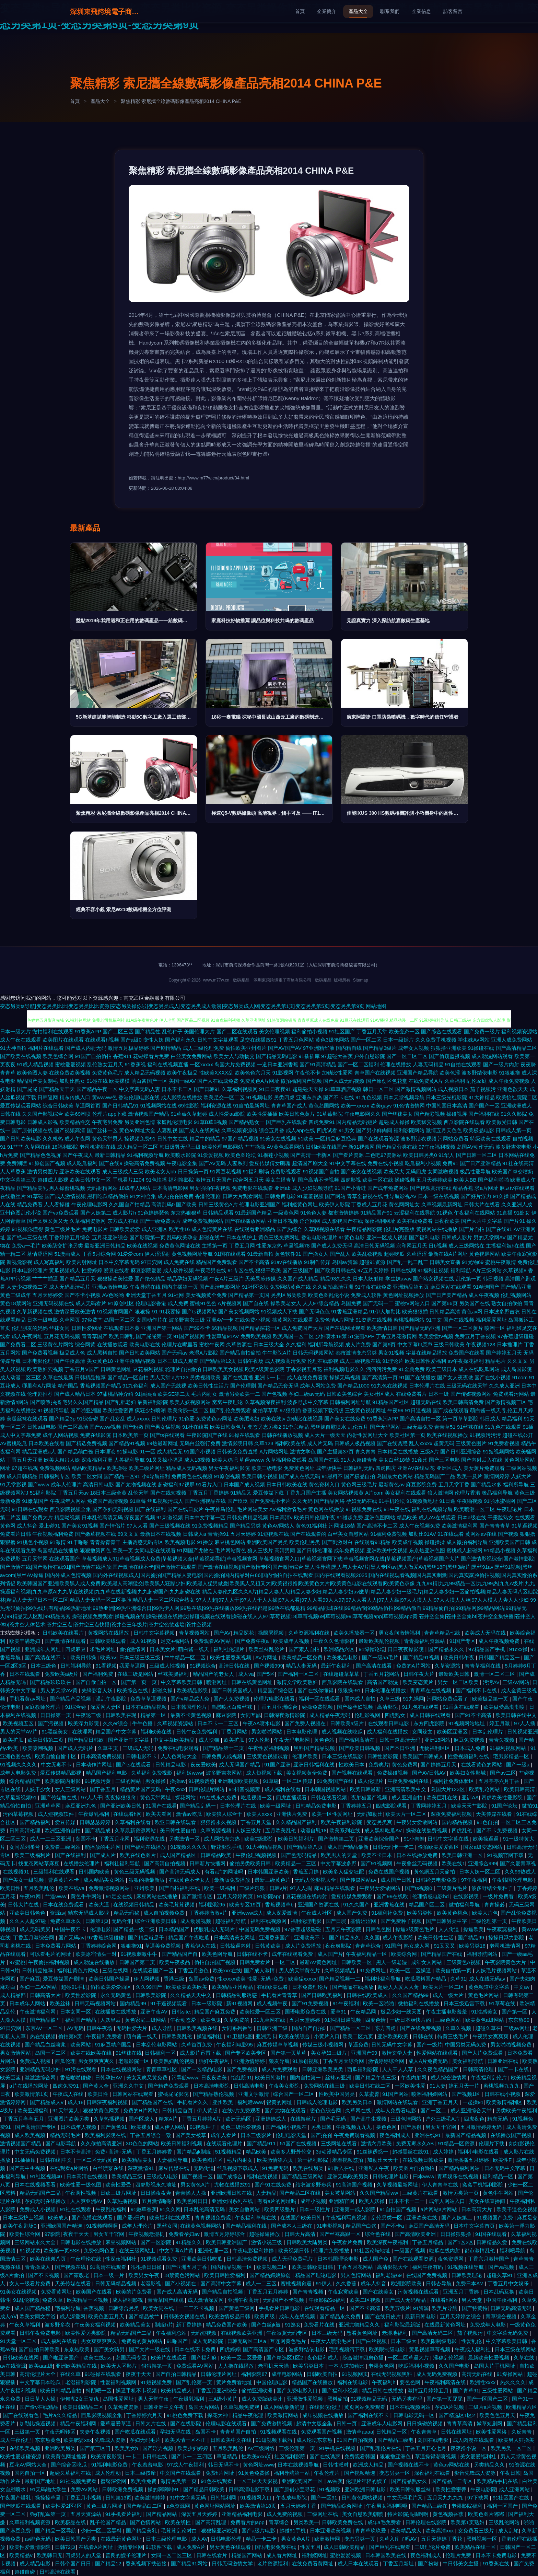 This screenshot has height=2576, width=538. Describe the element at coordinates (138, 1855) in the screenshot. I see `欧美在线色图片` at that location.